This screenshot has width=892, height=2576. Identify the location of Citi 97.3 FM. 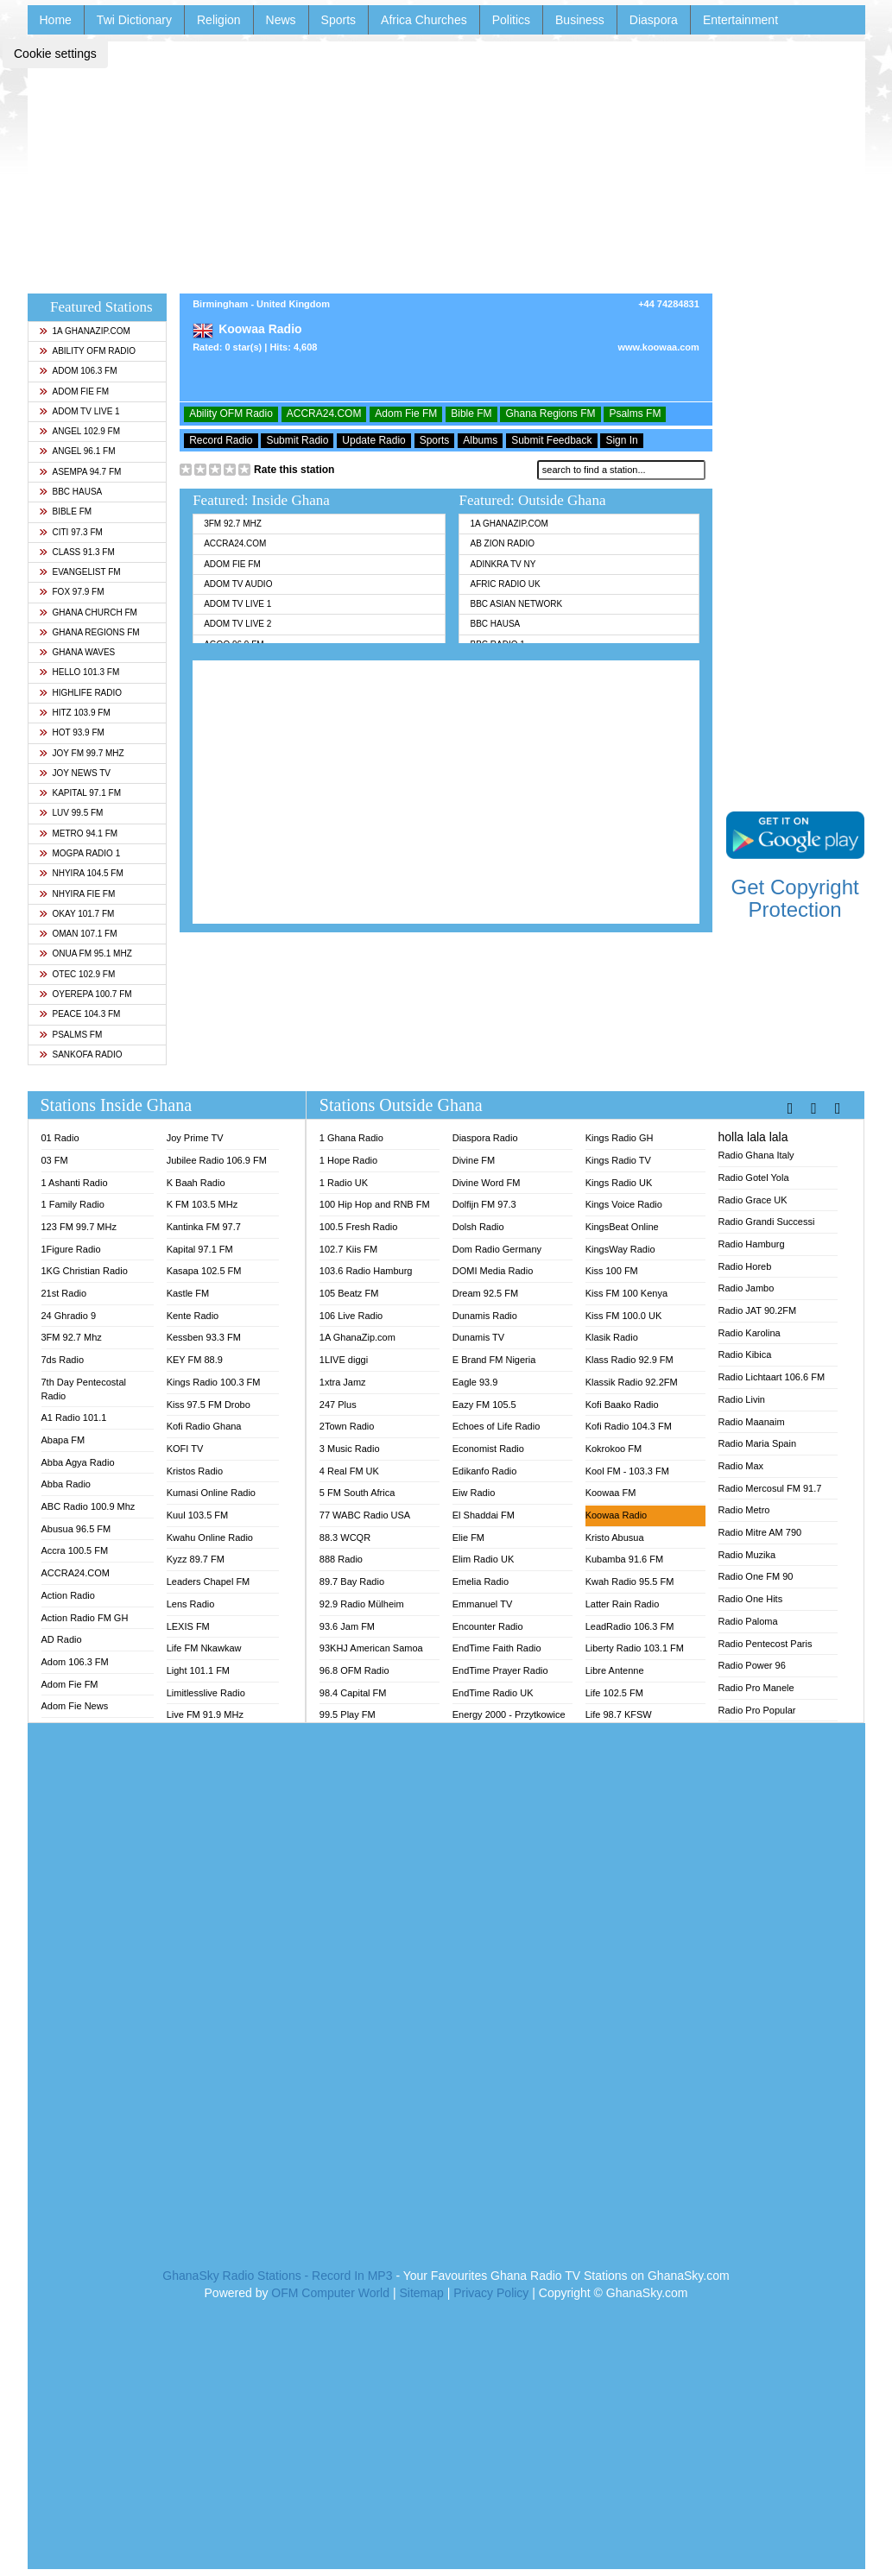
(71, 532).